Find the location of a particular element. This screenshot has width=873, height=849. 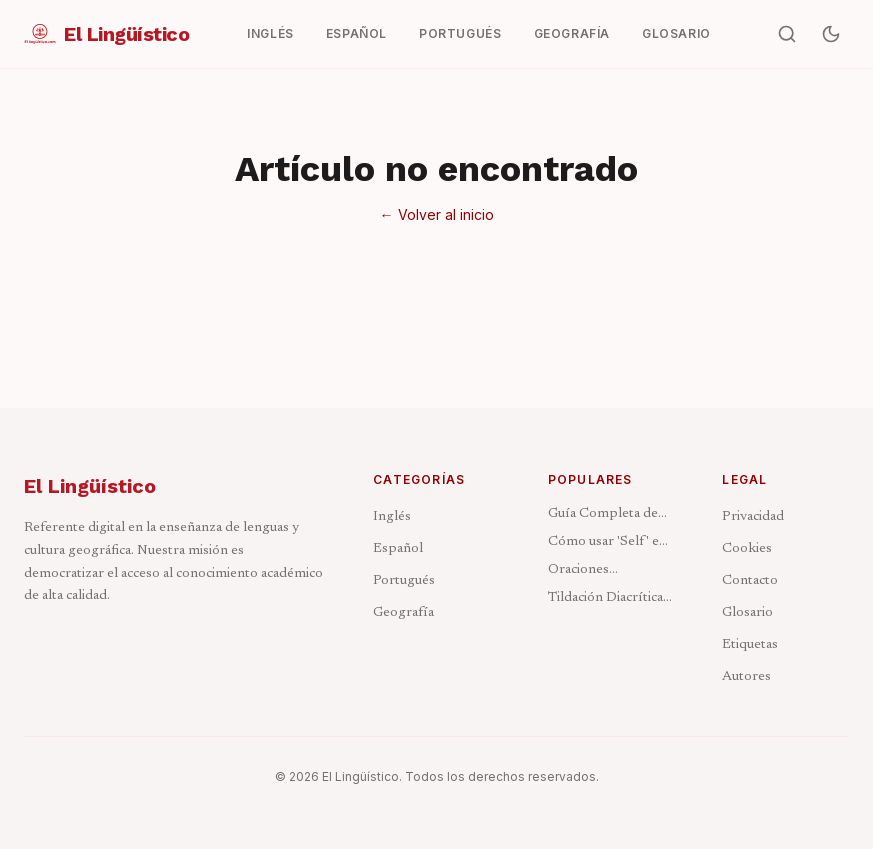

Autores is located at coordinates (746, 677).